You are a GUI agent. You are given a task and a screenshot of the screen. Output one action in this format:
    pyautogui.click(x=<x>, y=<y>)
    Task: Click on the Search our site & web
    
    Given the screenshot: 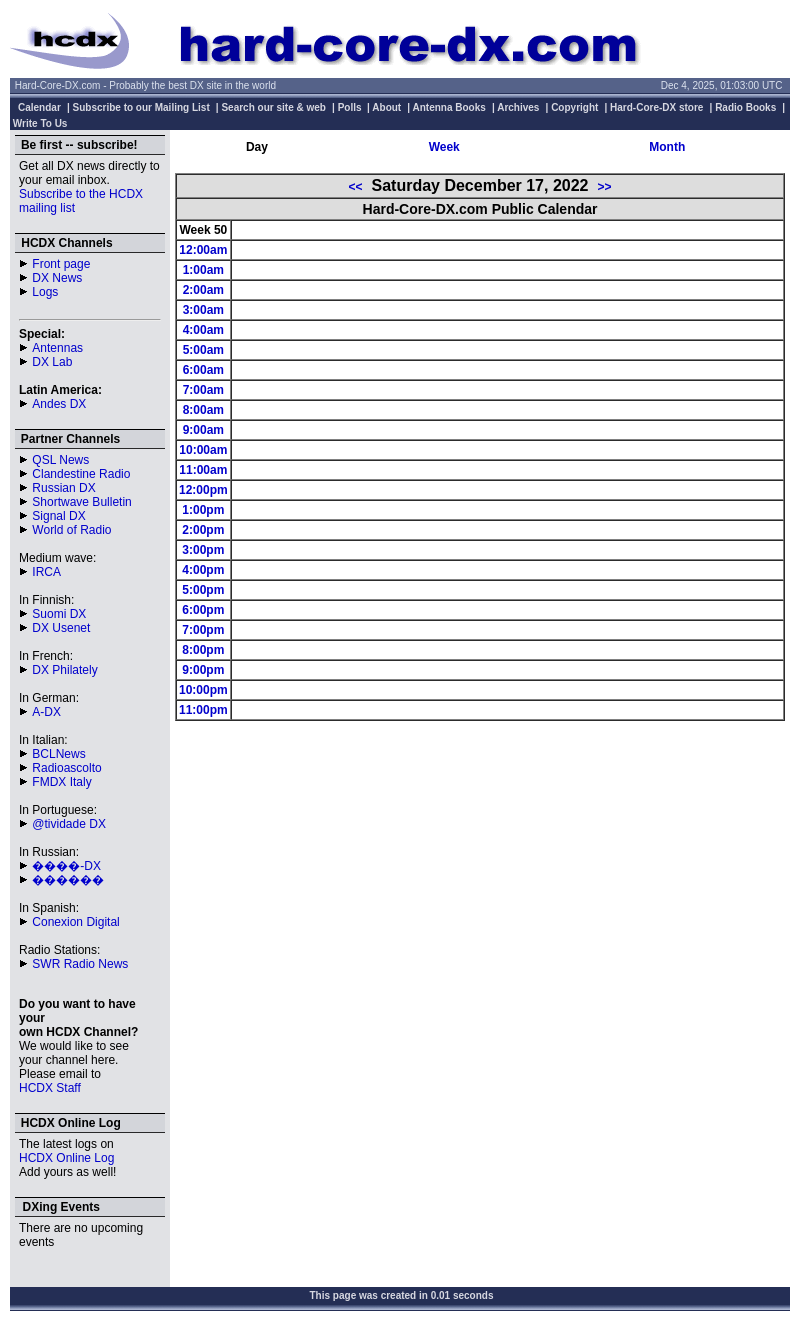 What is the action you would take?
    pyautogui.click(x=273, y=107)
    